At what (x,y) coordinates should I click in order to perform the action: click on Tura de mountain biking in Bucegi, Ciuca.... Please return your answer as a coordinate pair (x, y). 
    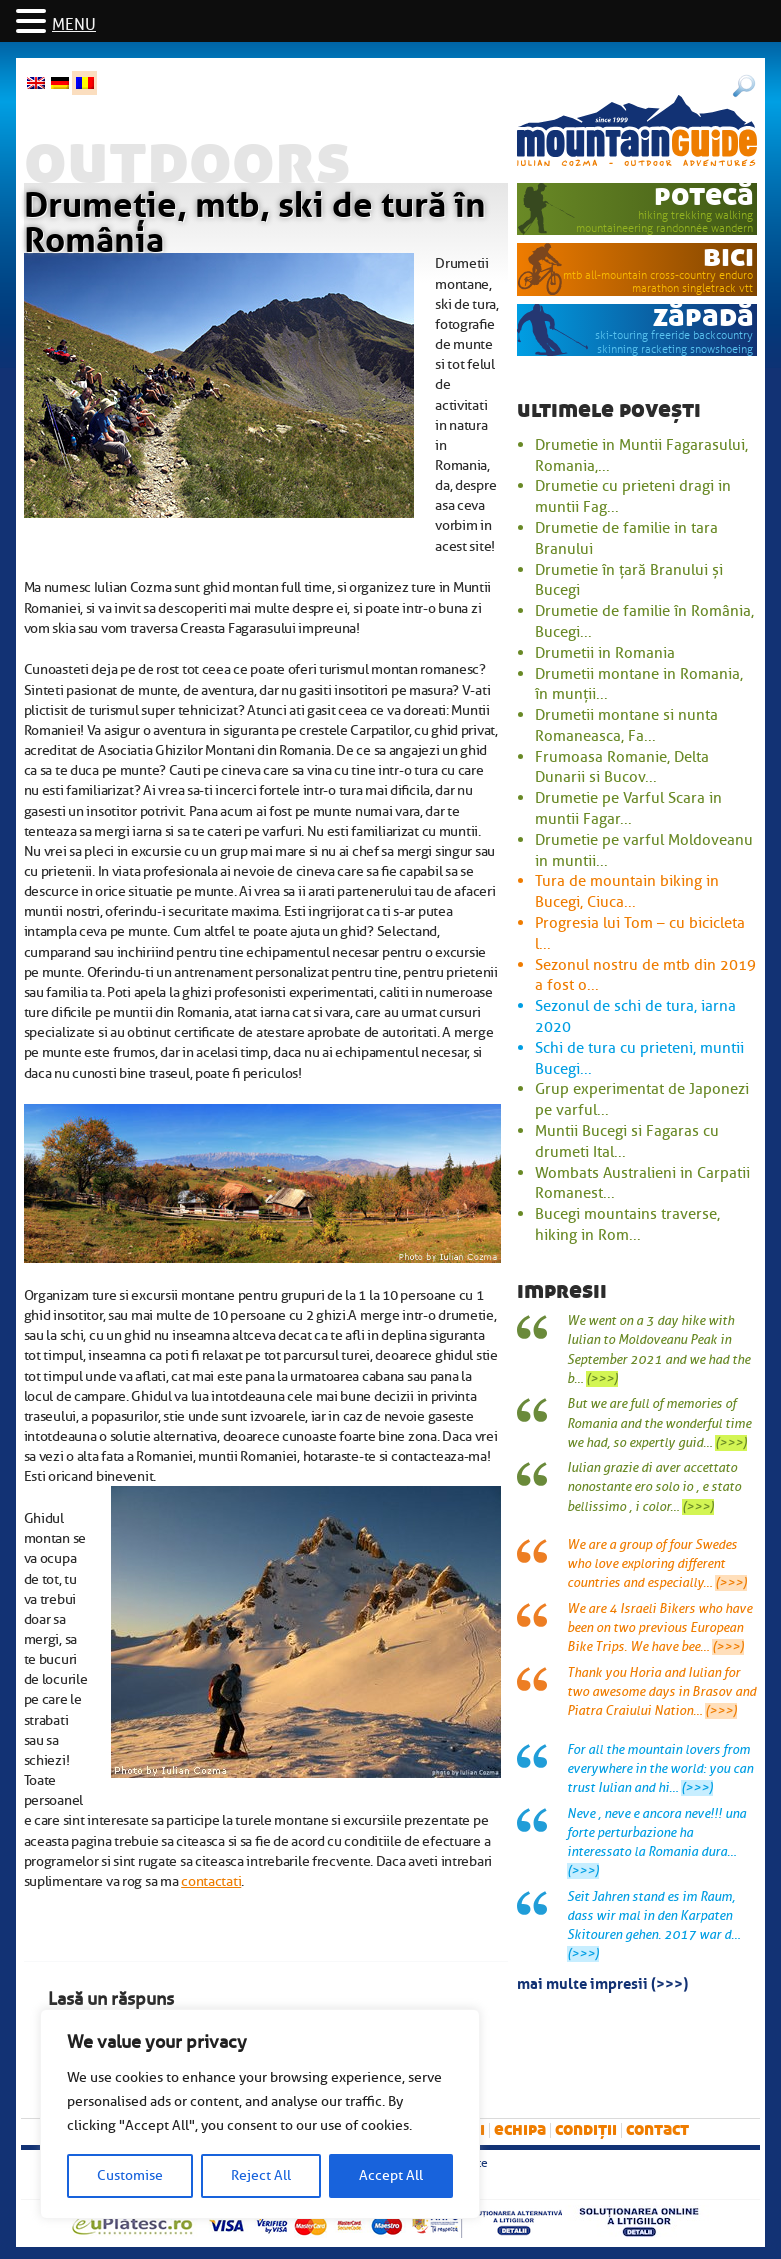
    Looking at the image, I should click on (627, 891).